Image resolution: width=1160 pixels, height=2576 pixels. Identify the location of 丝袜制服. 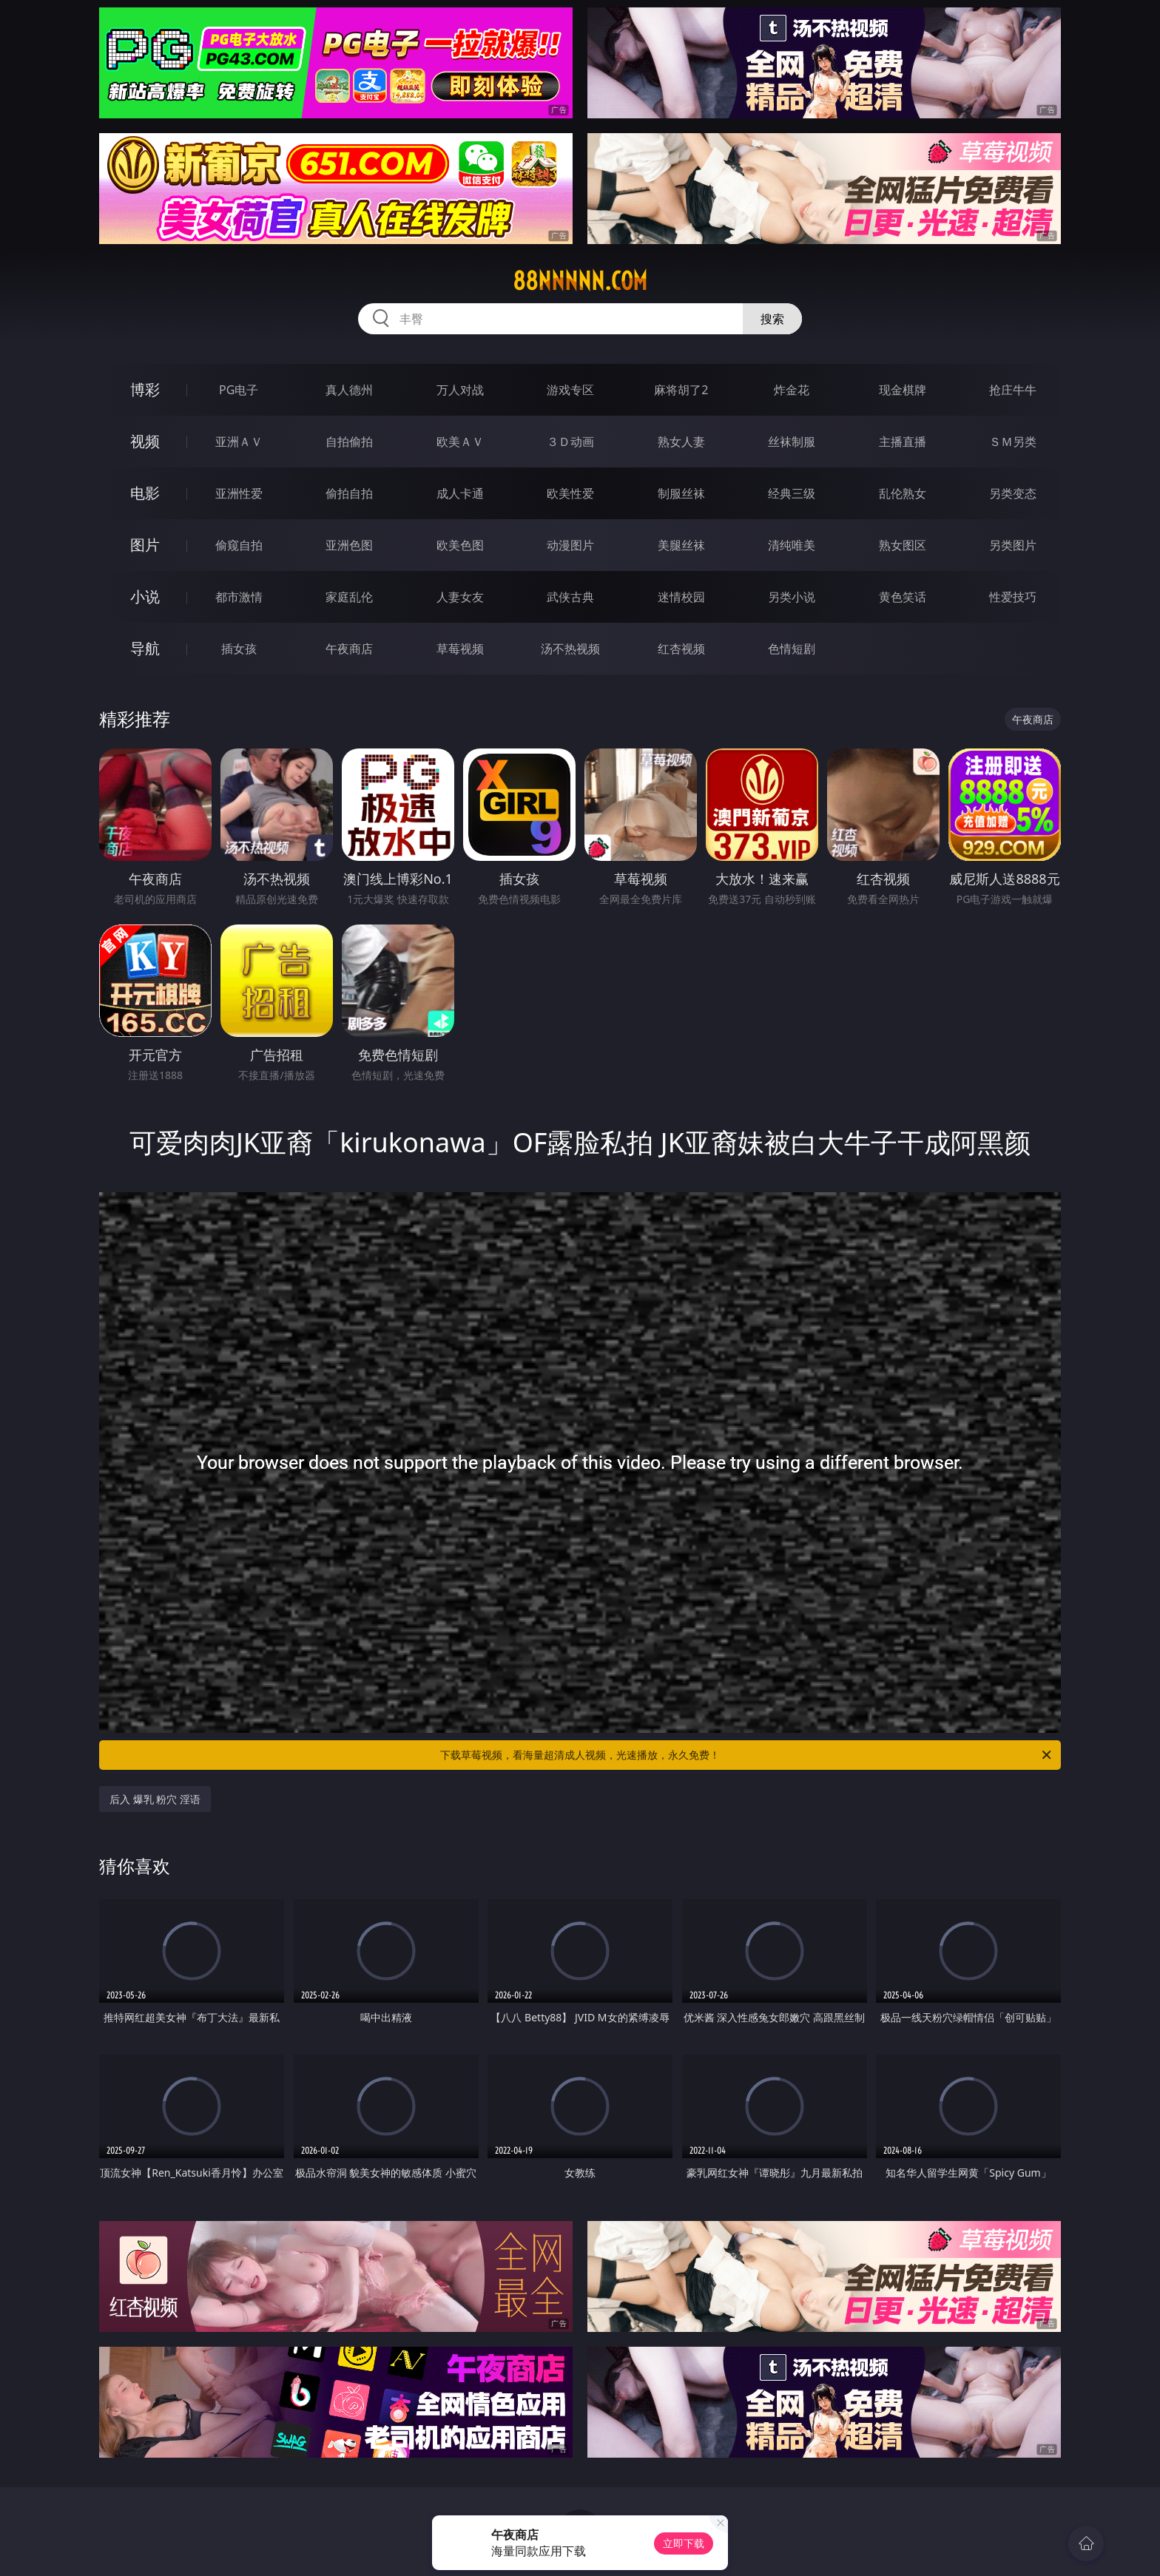
(791, 441).